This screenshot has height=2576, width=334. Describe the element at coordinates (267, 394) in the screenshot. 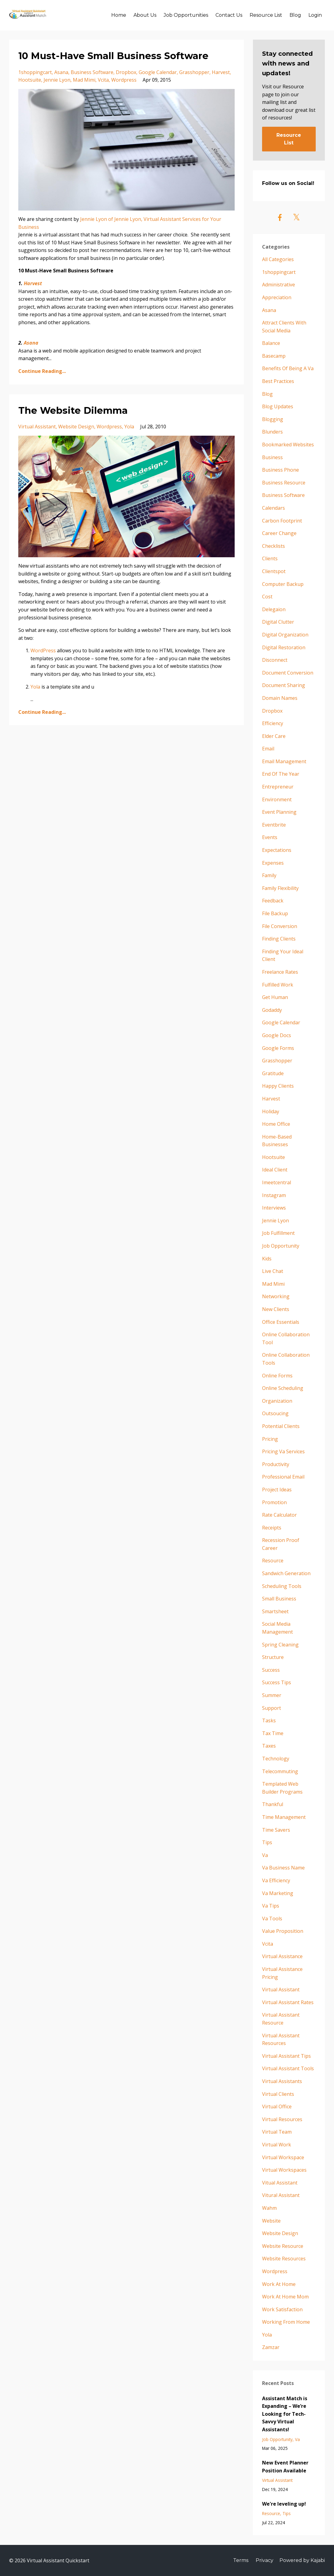

I see `blog` at that location.